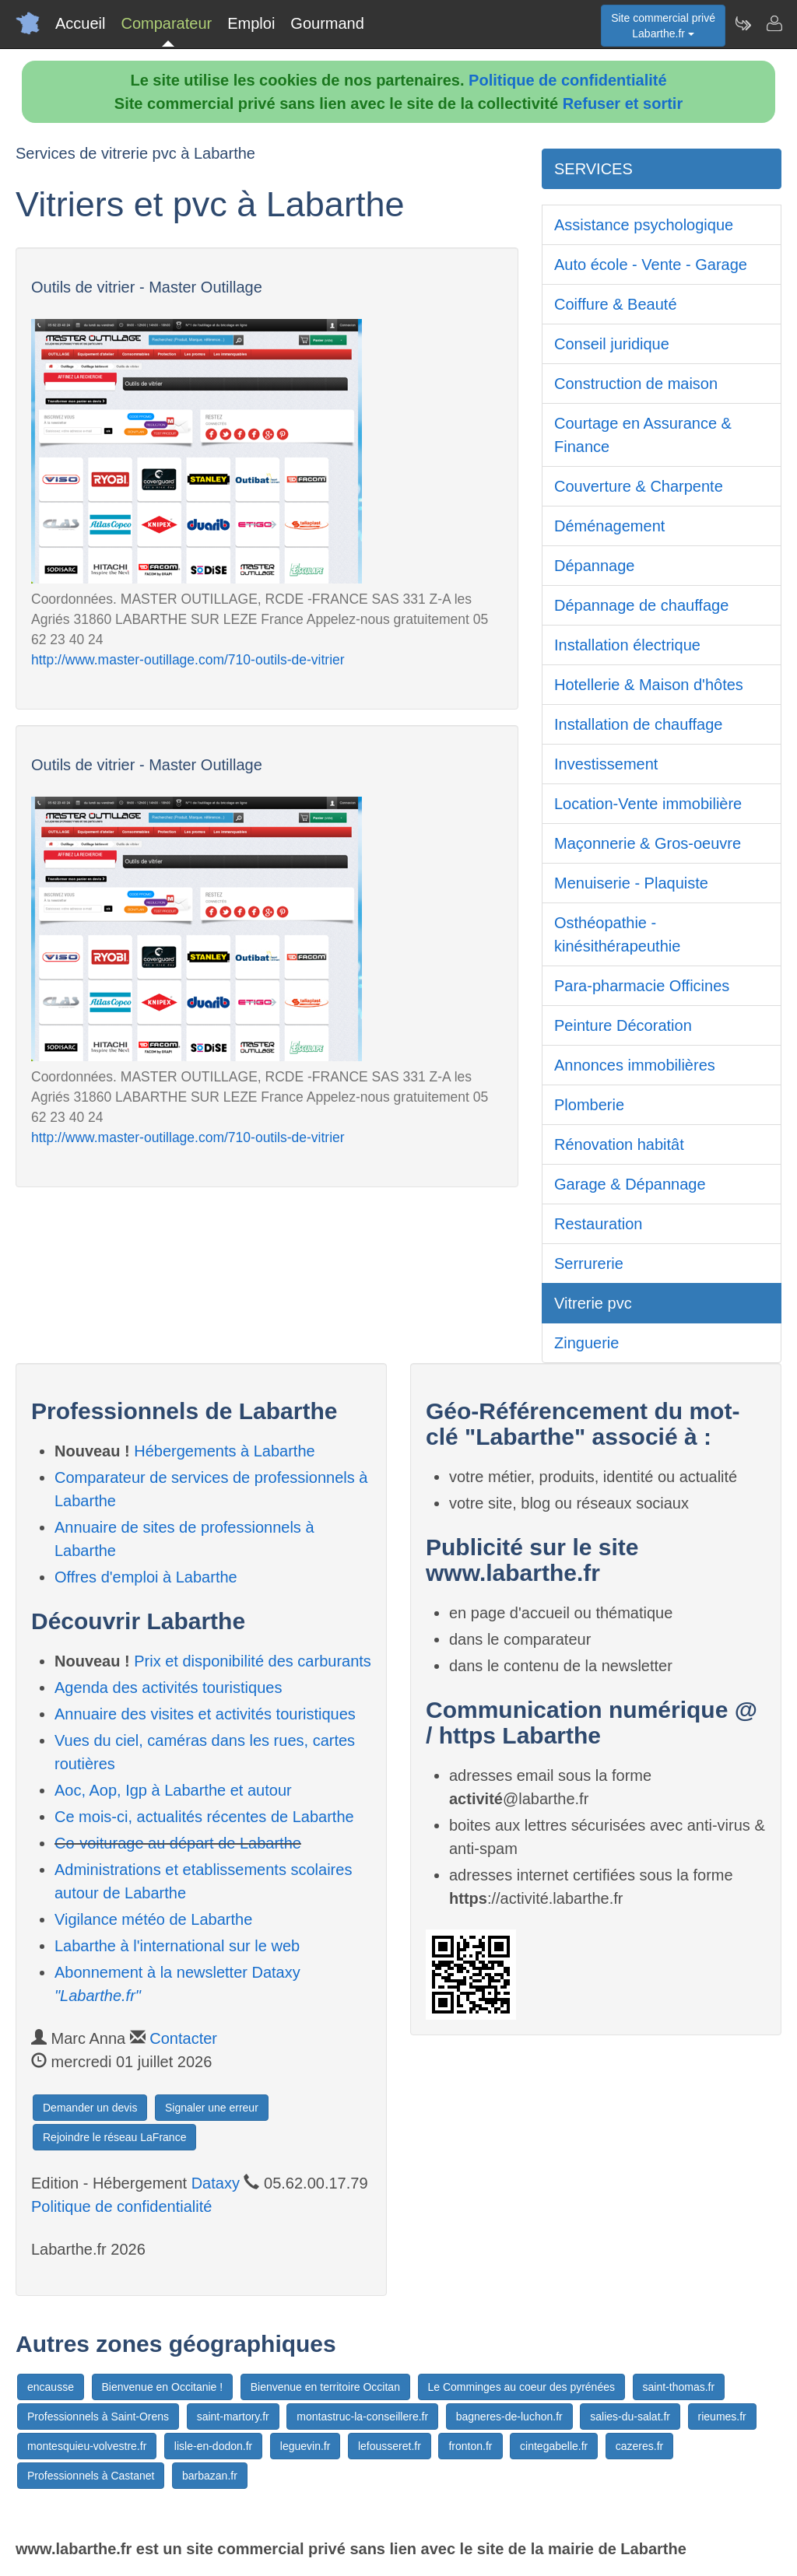 The image size is (797, 2576). Describe the element at coordinates (509, 2416) in the screenshot. I see `bagneres-de-luchon.fr` at that location.